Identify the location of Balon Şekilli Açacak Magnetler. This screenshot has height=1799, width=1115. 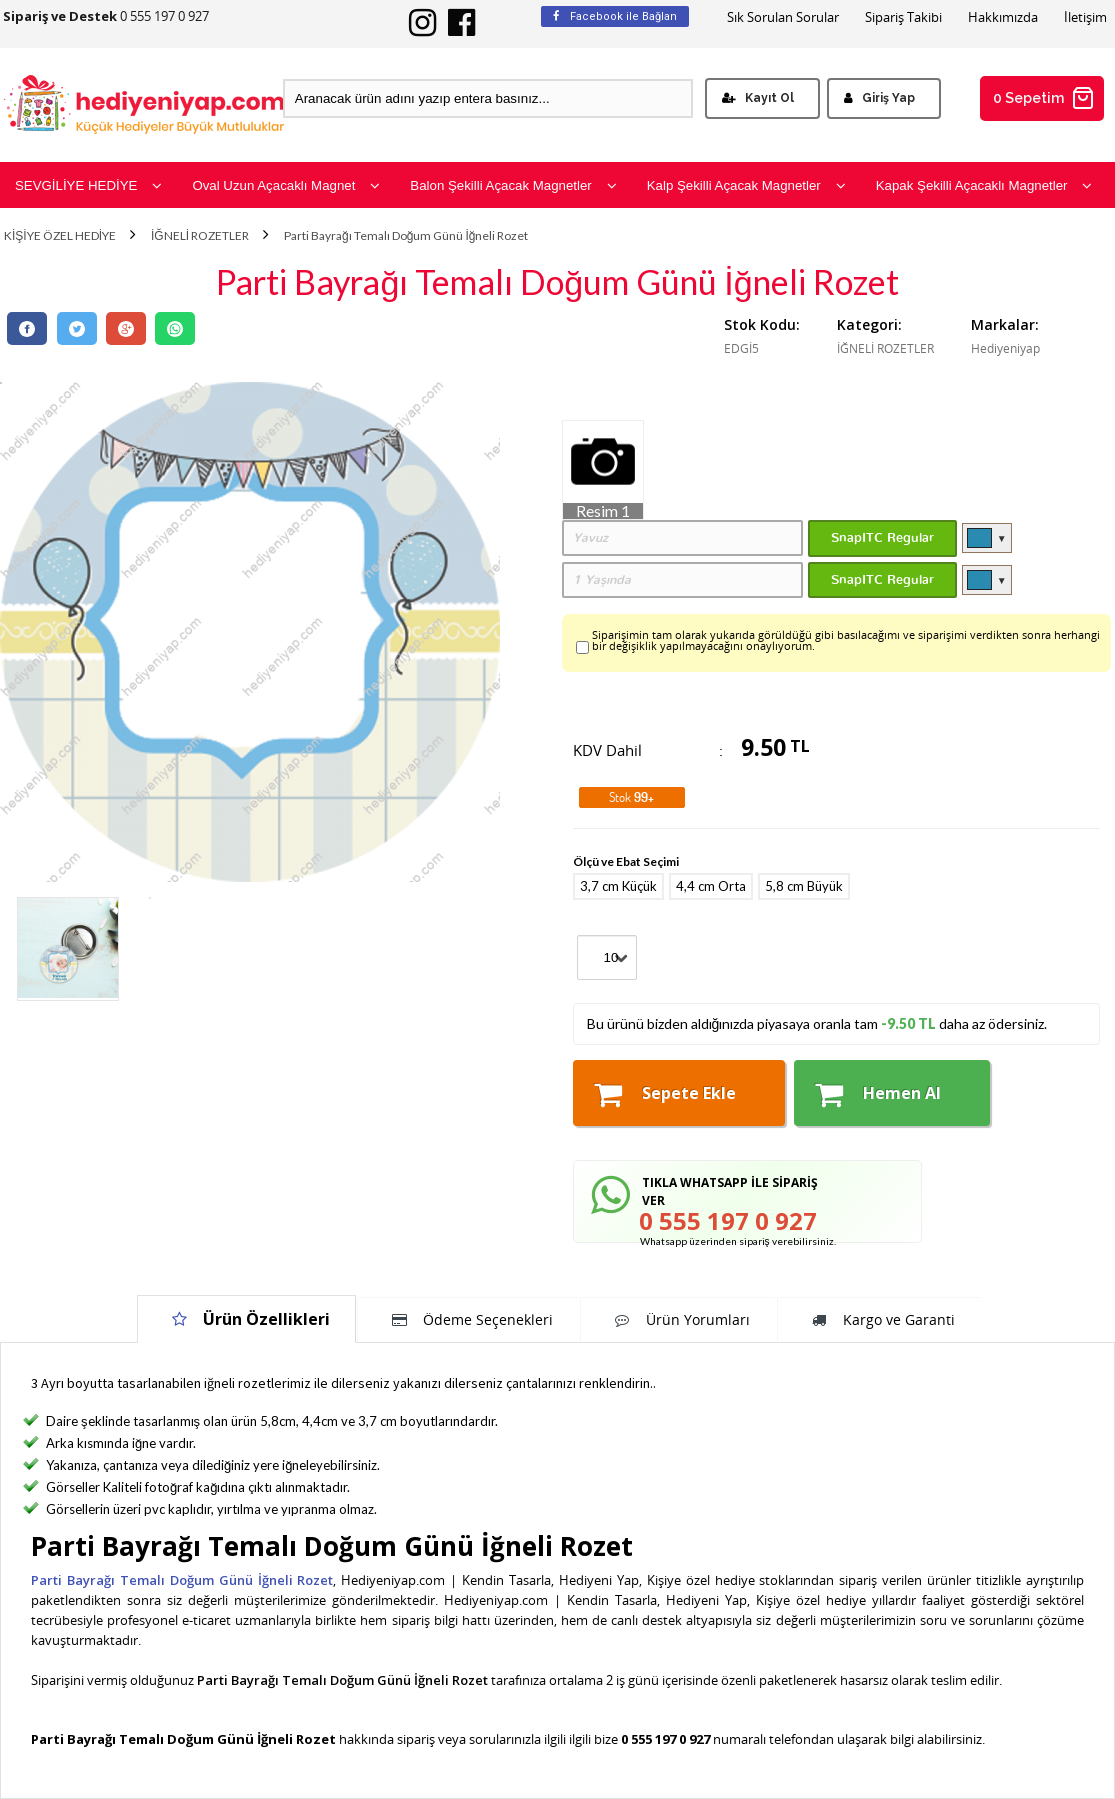
(513, 185).